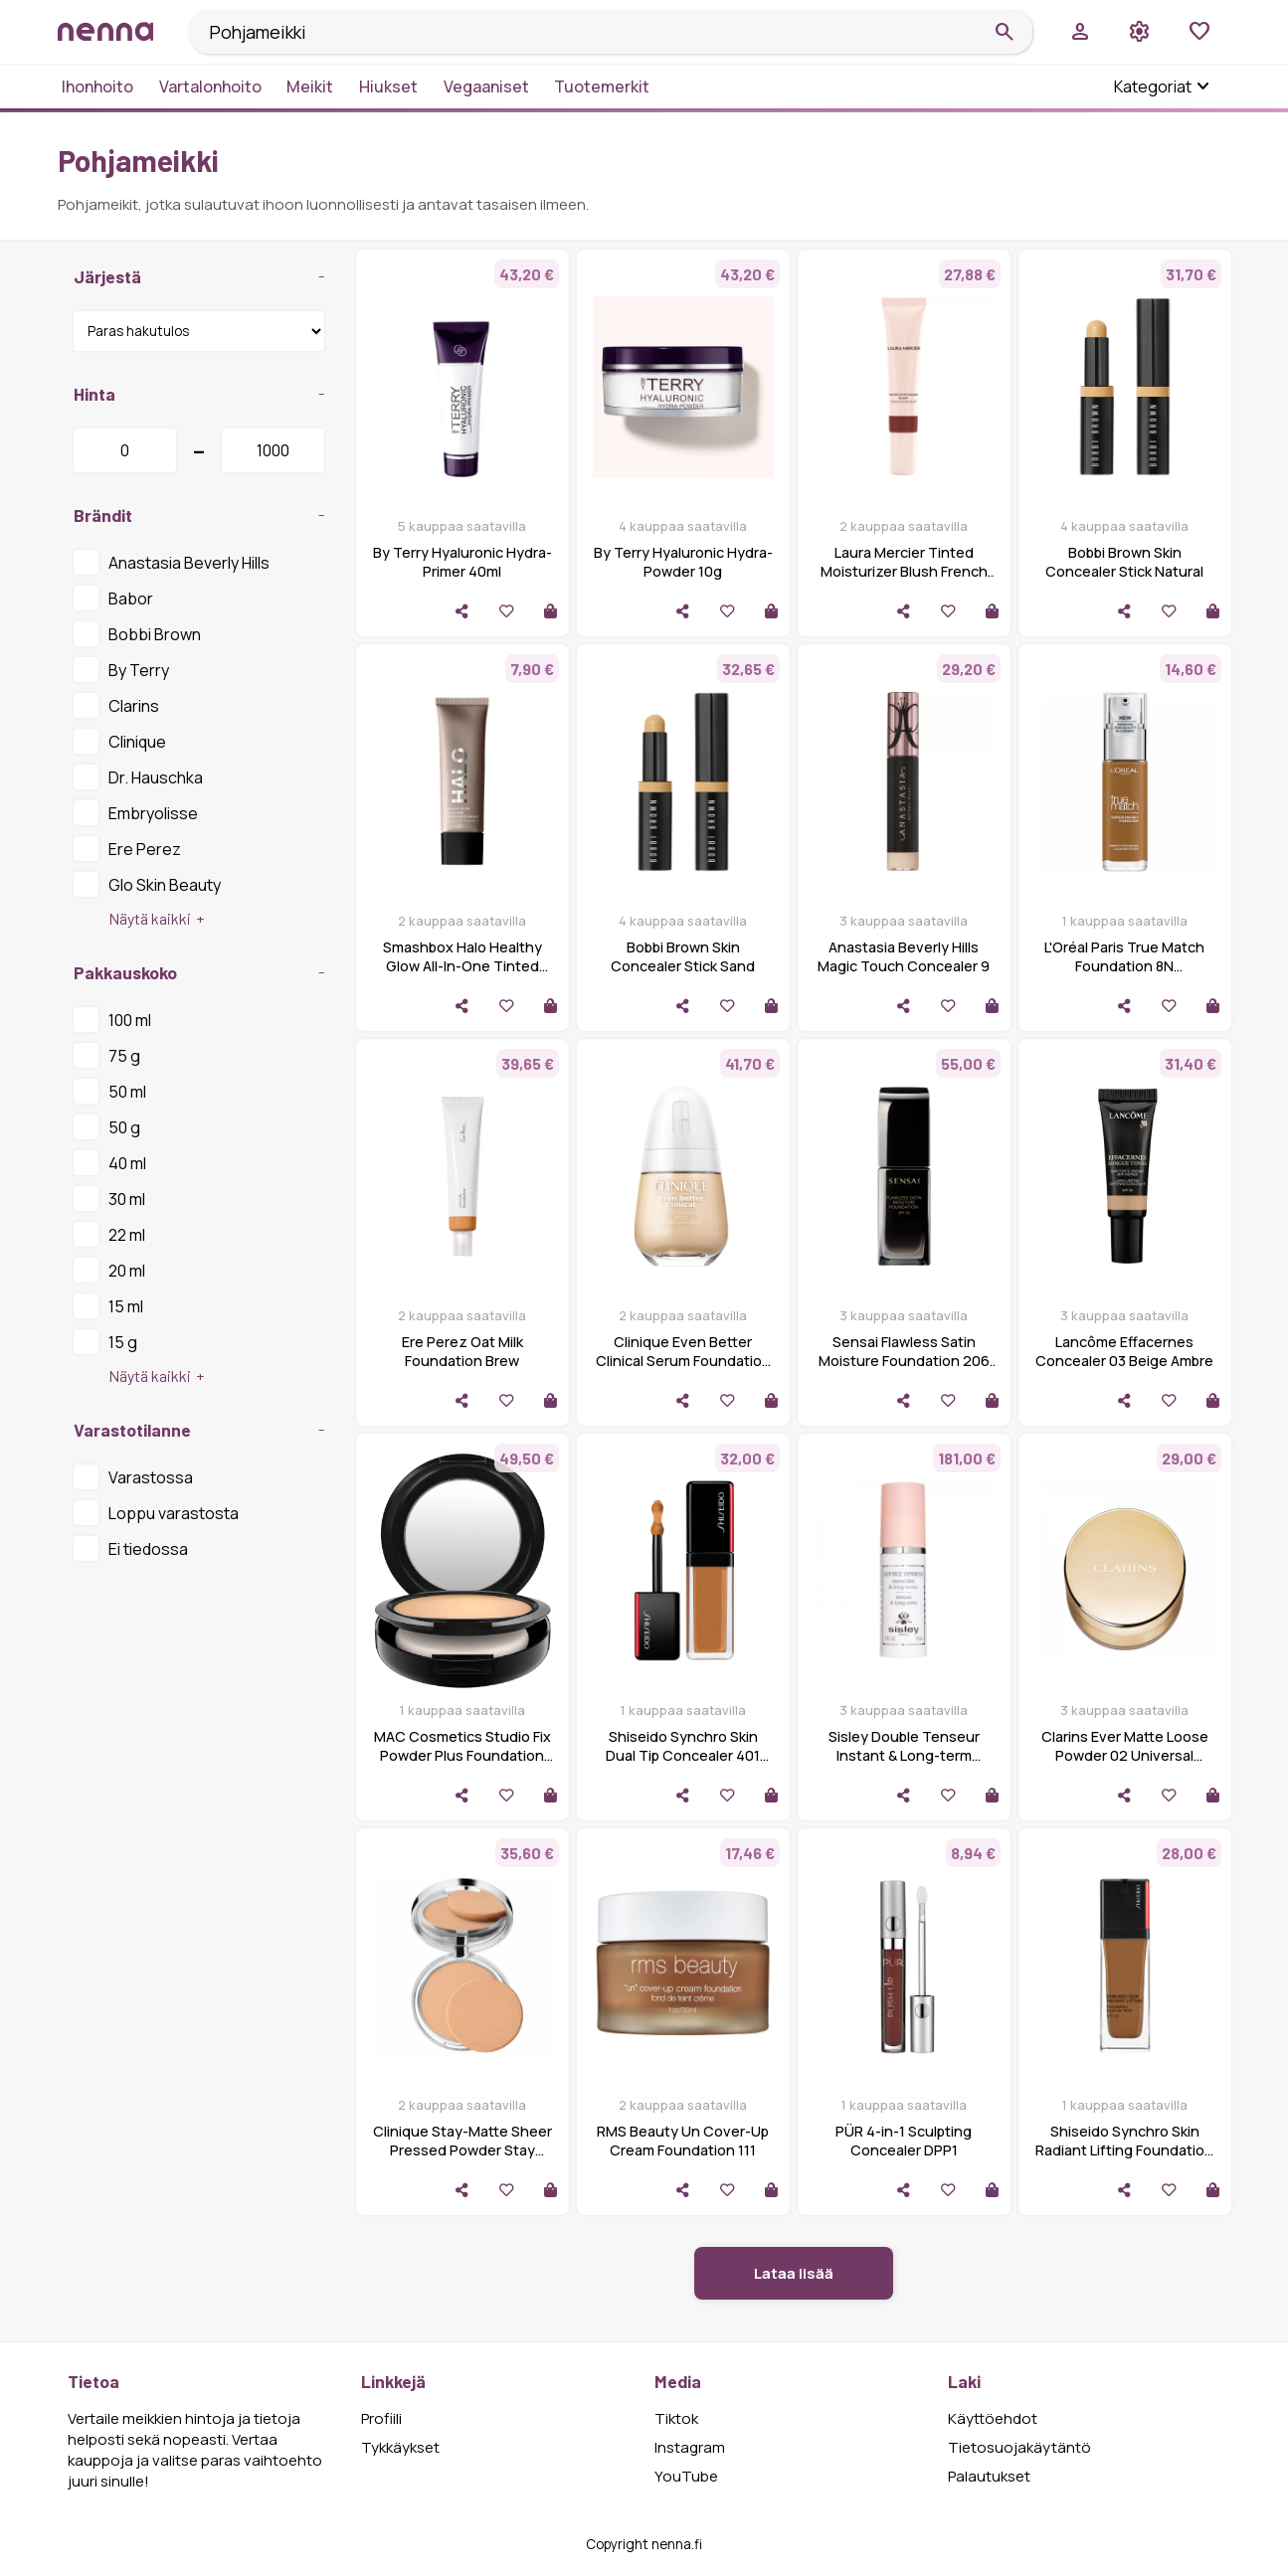  I want to click on Loppu varastosta, so click(156, 1512).